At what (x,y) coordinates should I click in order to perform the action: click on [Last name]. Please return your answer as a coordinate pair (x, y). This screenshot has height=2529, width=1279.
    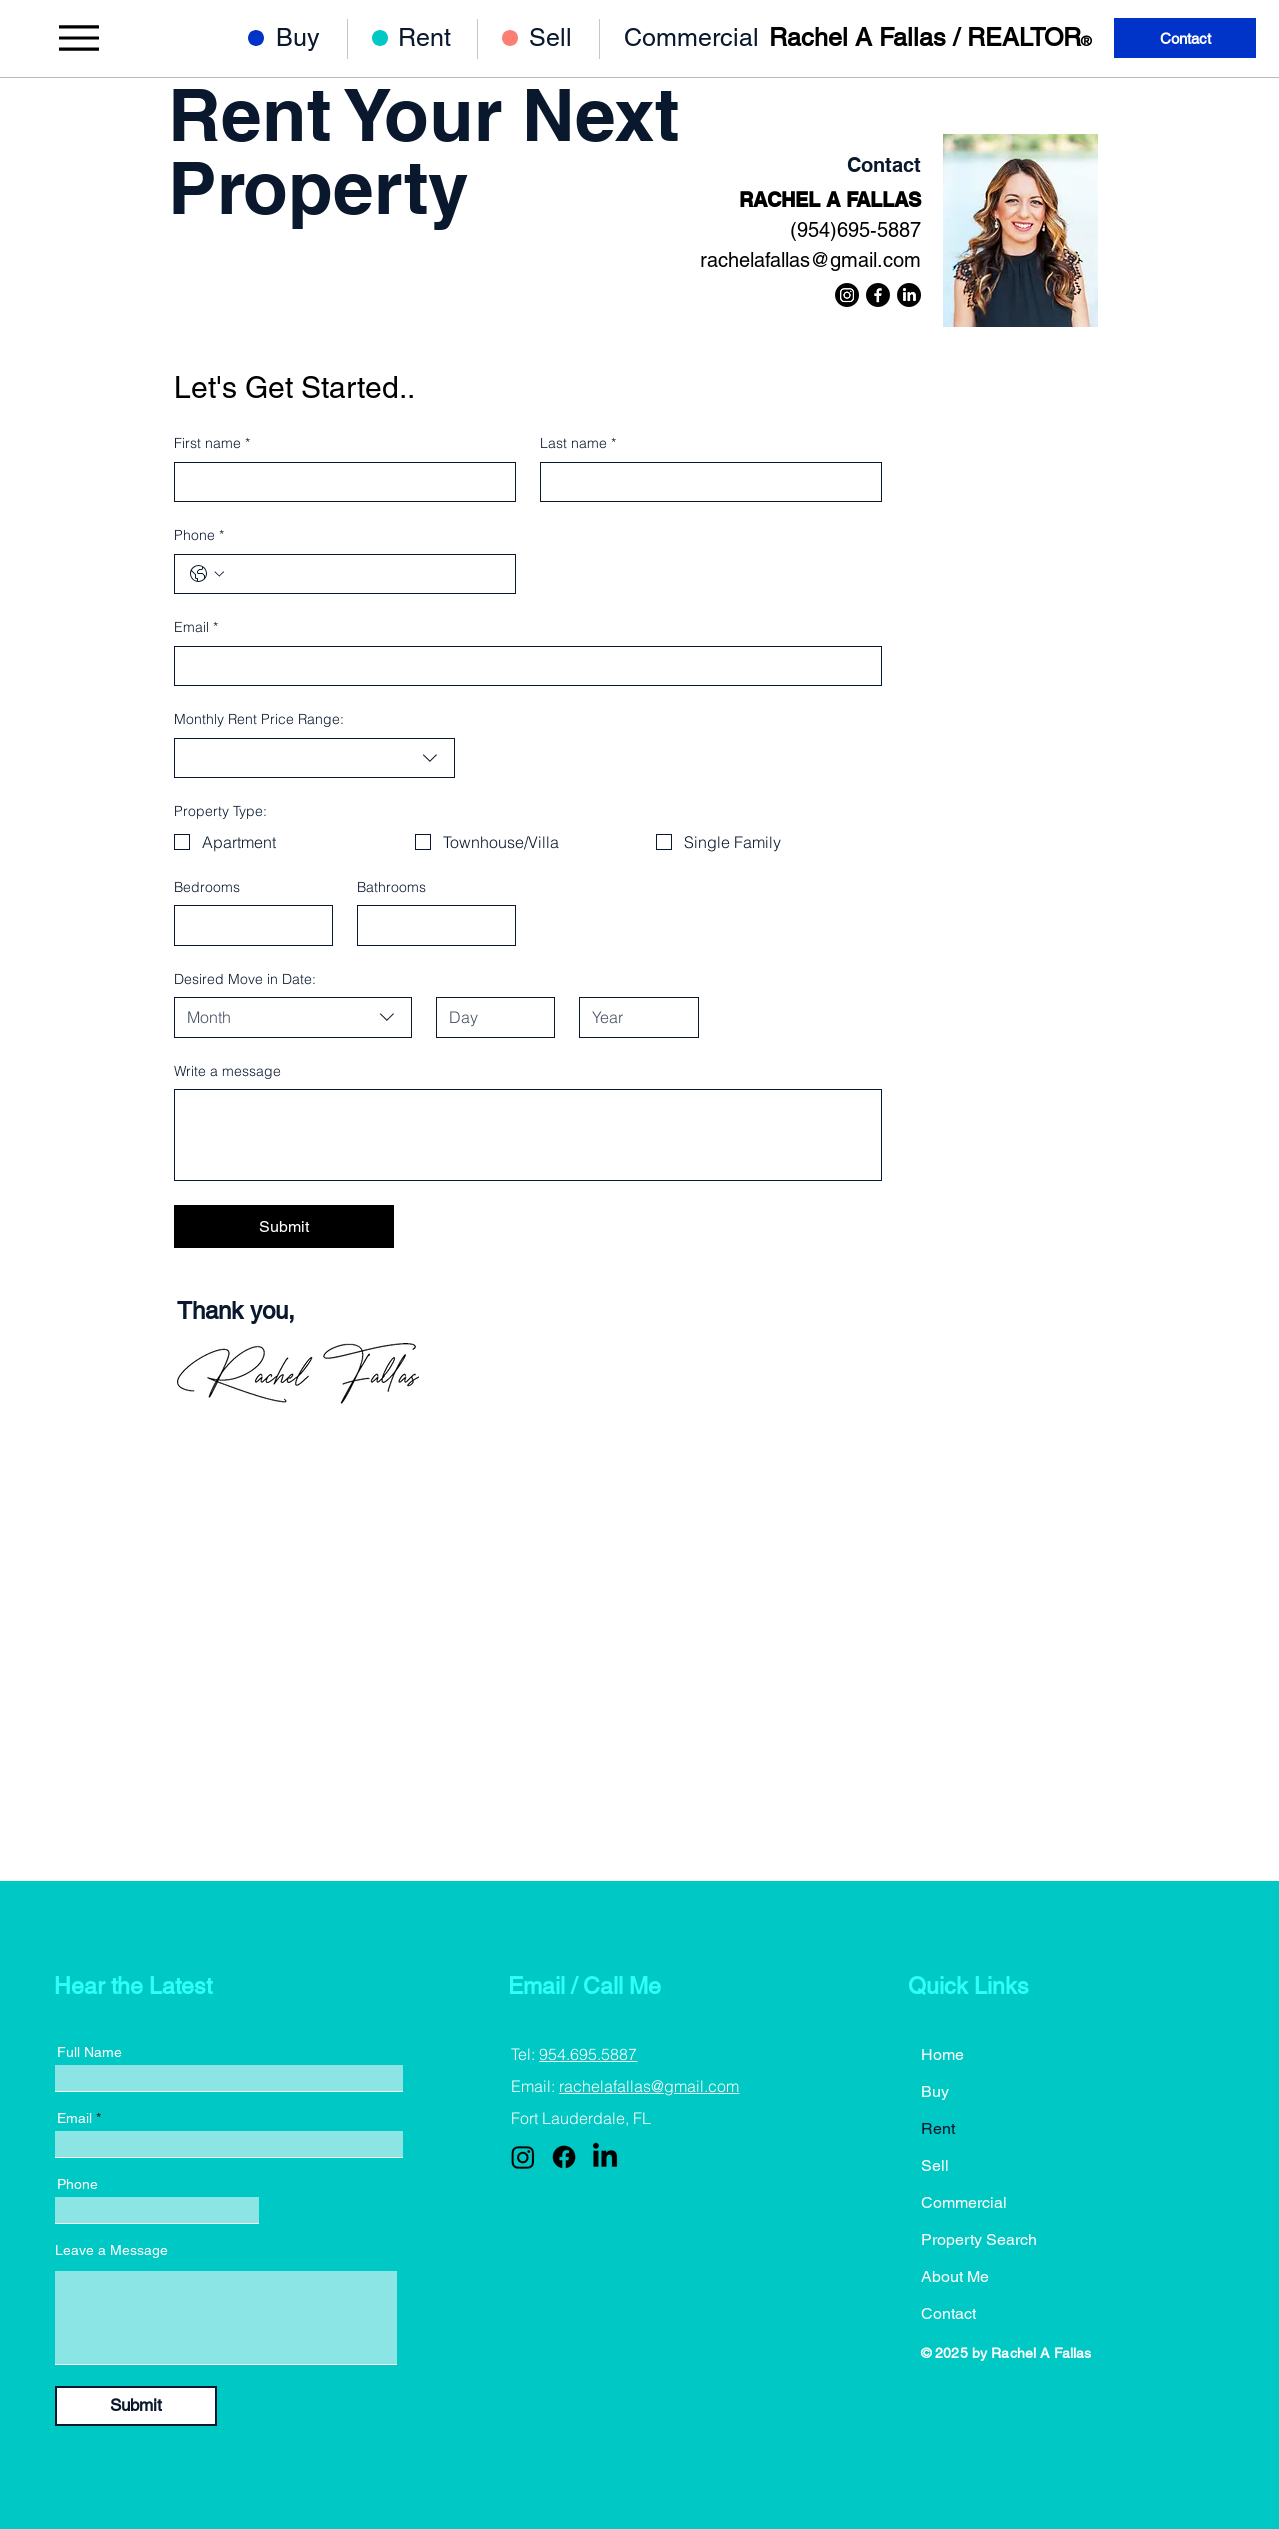
    Looking at the image, I should click on (705, 482).